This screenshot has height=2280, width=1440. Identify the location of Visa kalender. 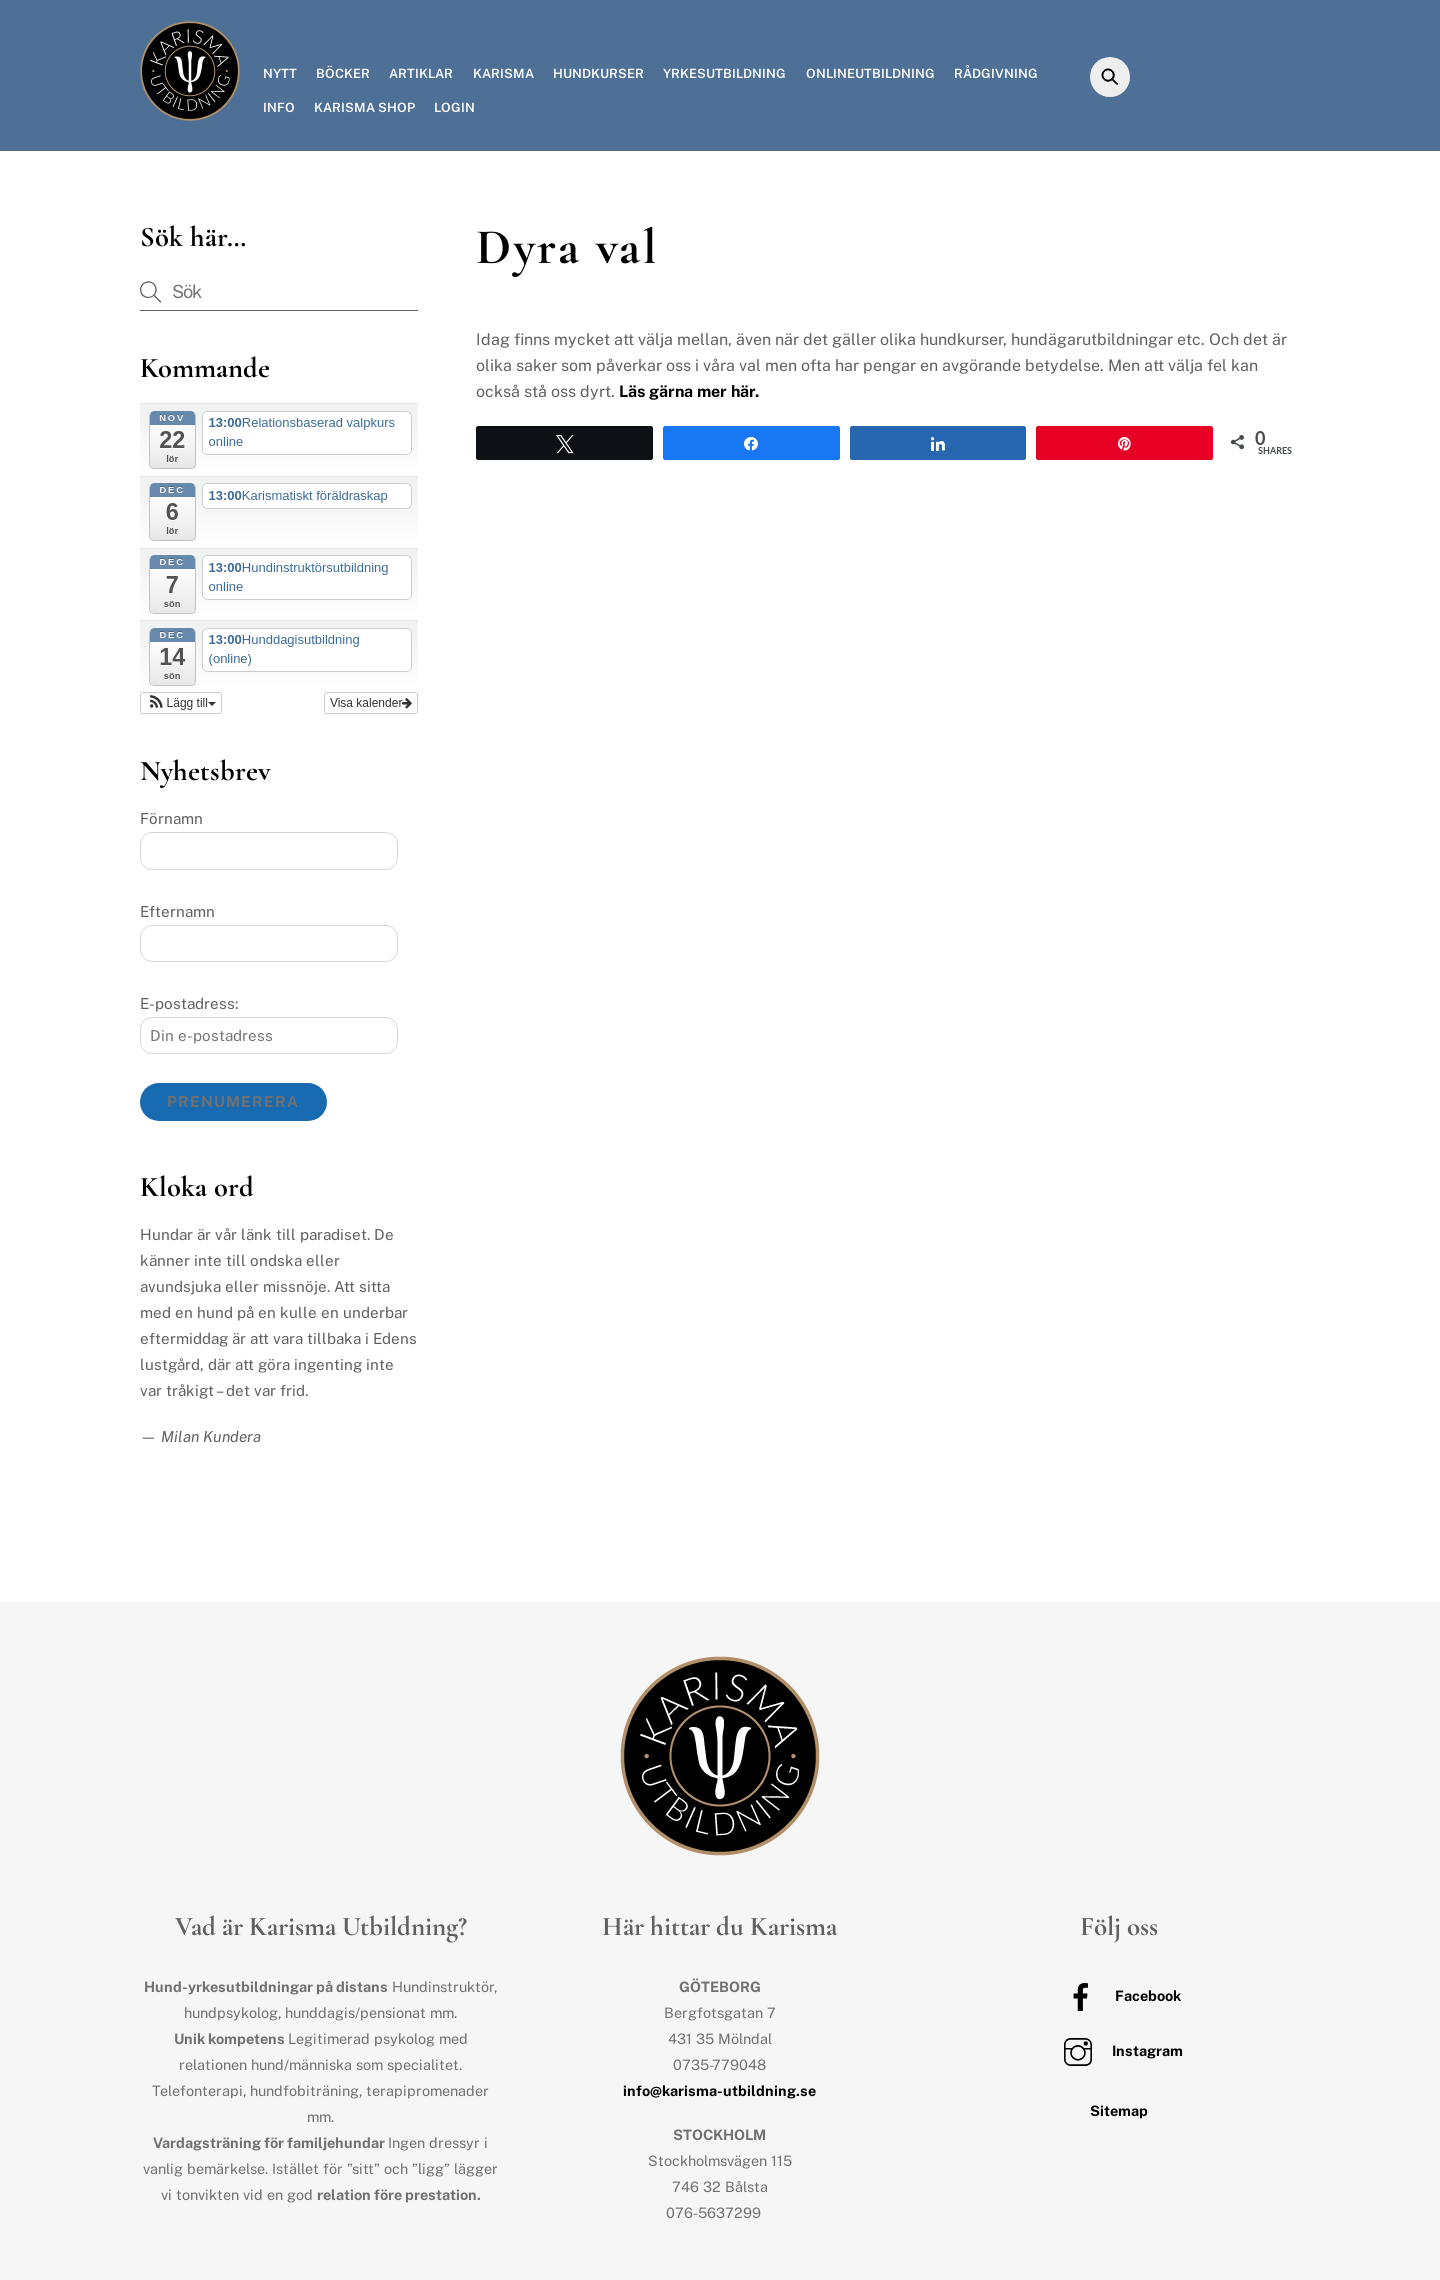
(371, 703).